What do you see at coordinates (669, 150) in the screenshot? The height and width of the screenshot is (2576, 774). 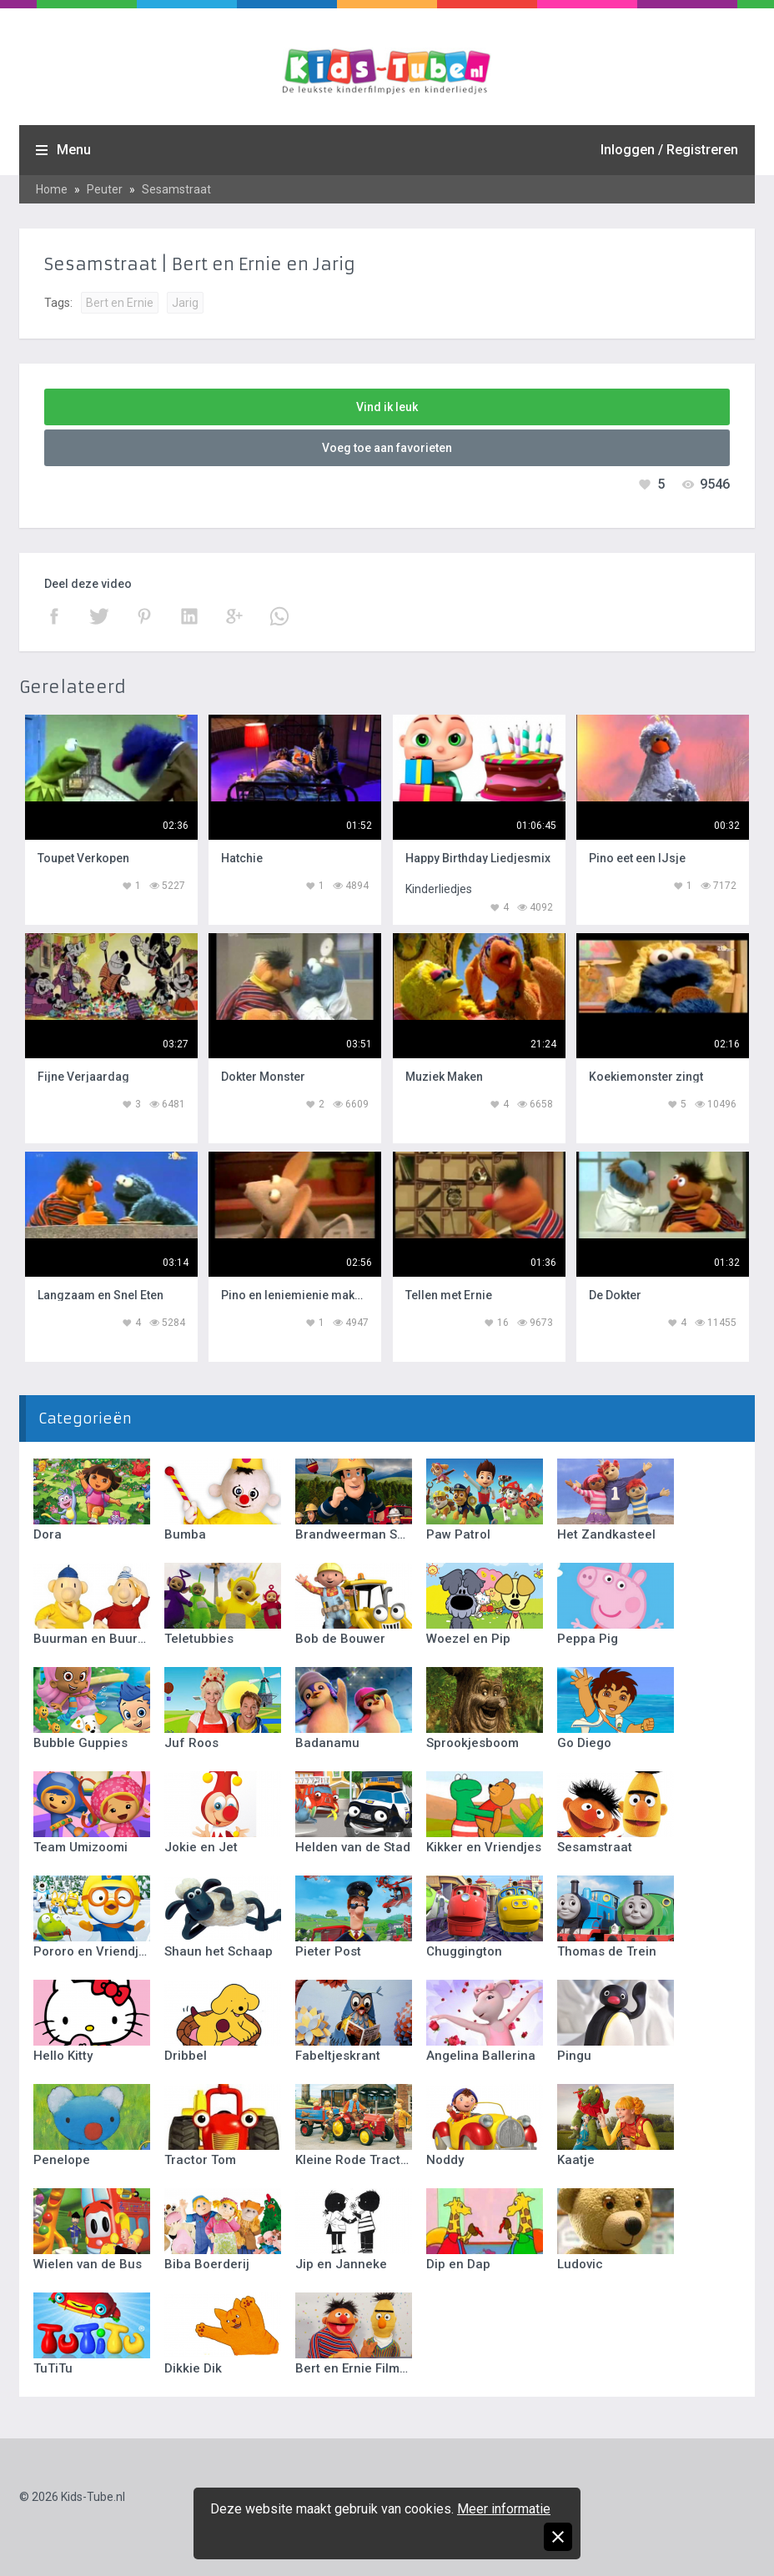 I see `Inloggen / Registreren` at bounding box center [669, 150].